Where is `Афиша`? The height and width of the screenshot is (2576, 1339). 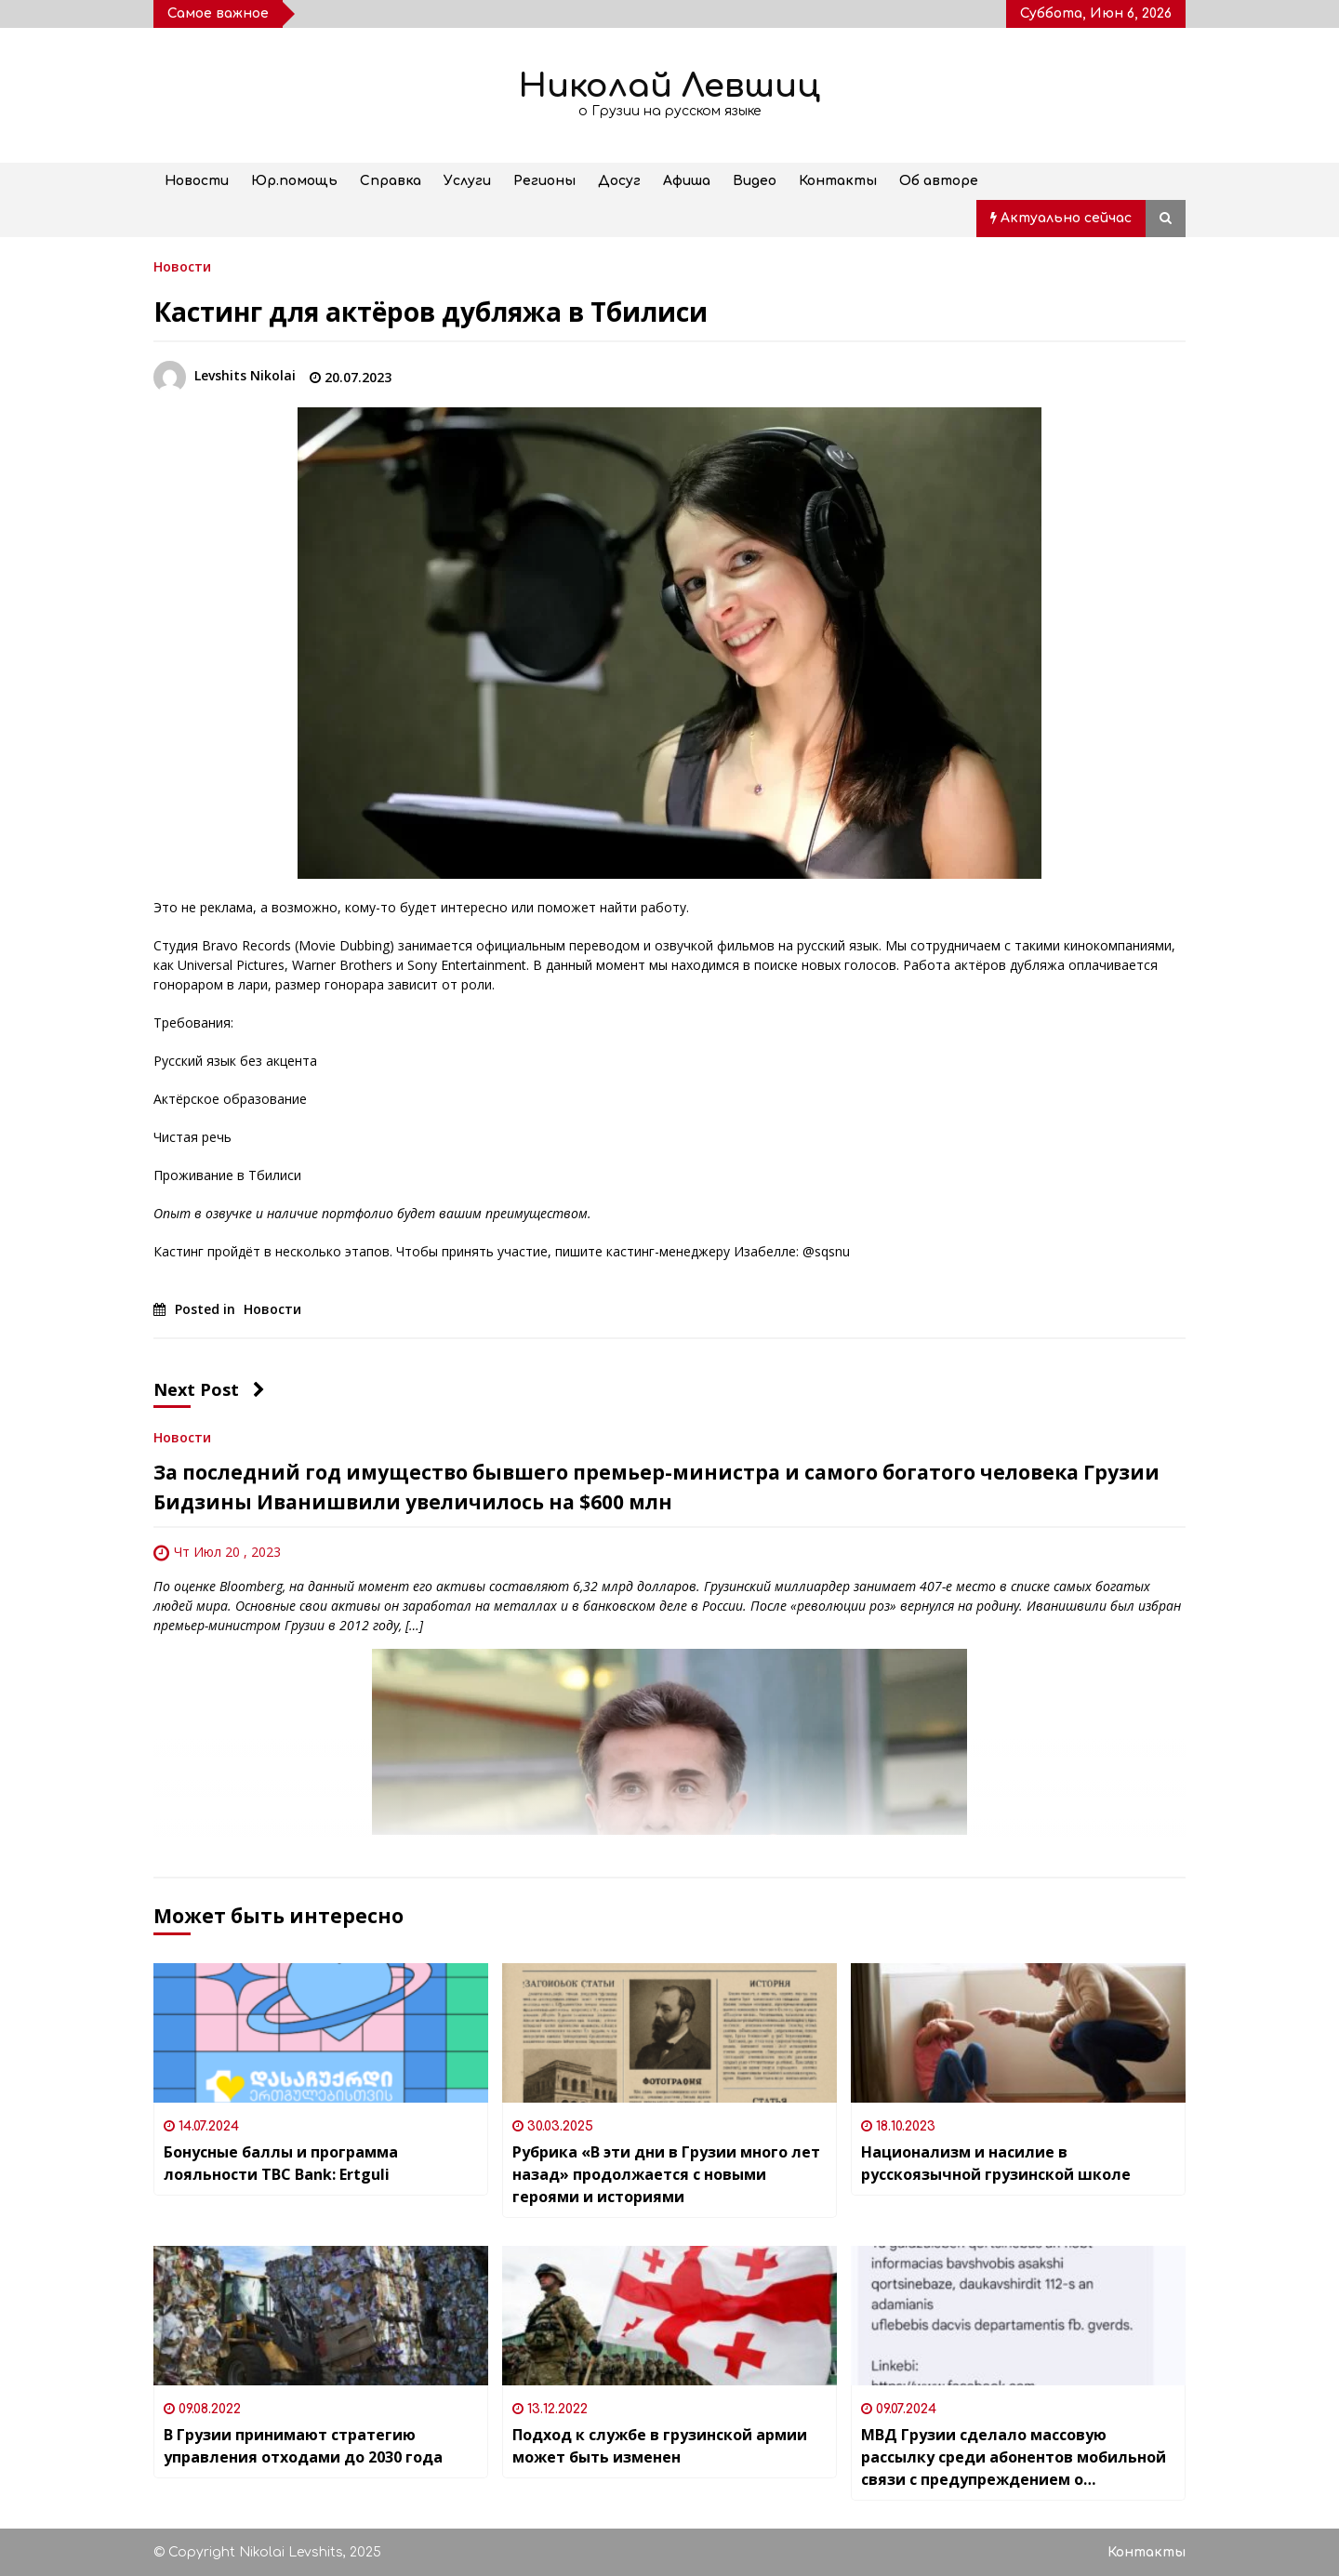 Афиша is located at coordinates (686, 181).